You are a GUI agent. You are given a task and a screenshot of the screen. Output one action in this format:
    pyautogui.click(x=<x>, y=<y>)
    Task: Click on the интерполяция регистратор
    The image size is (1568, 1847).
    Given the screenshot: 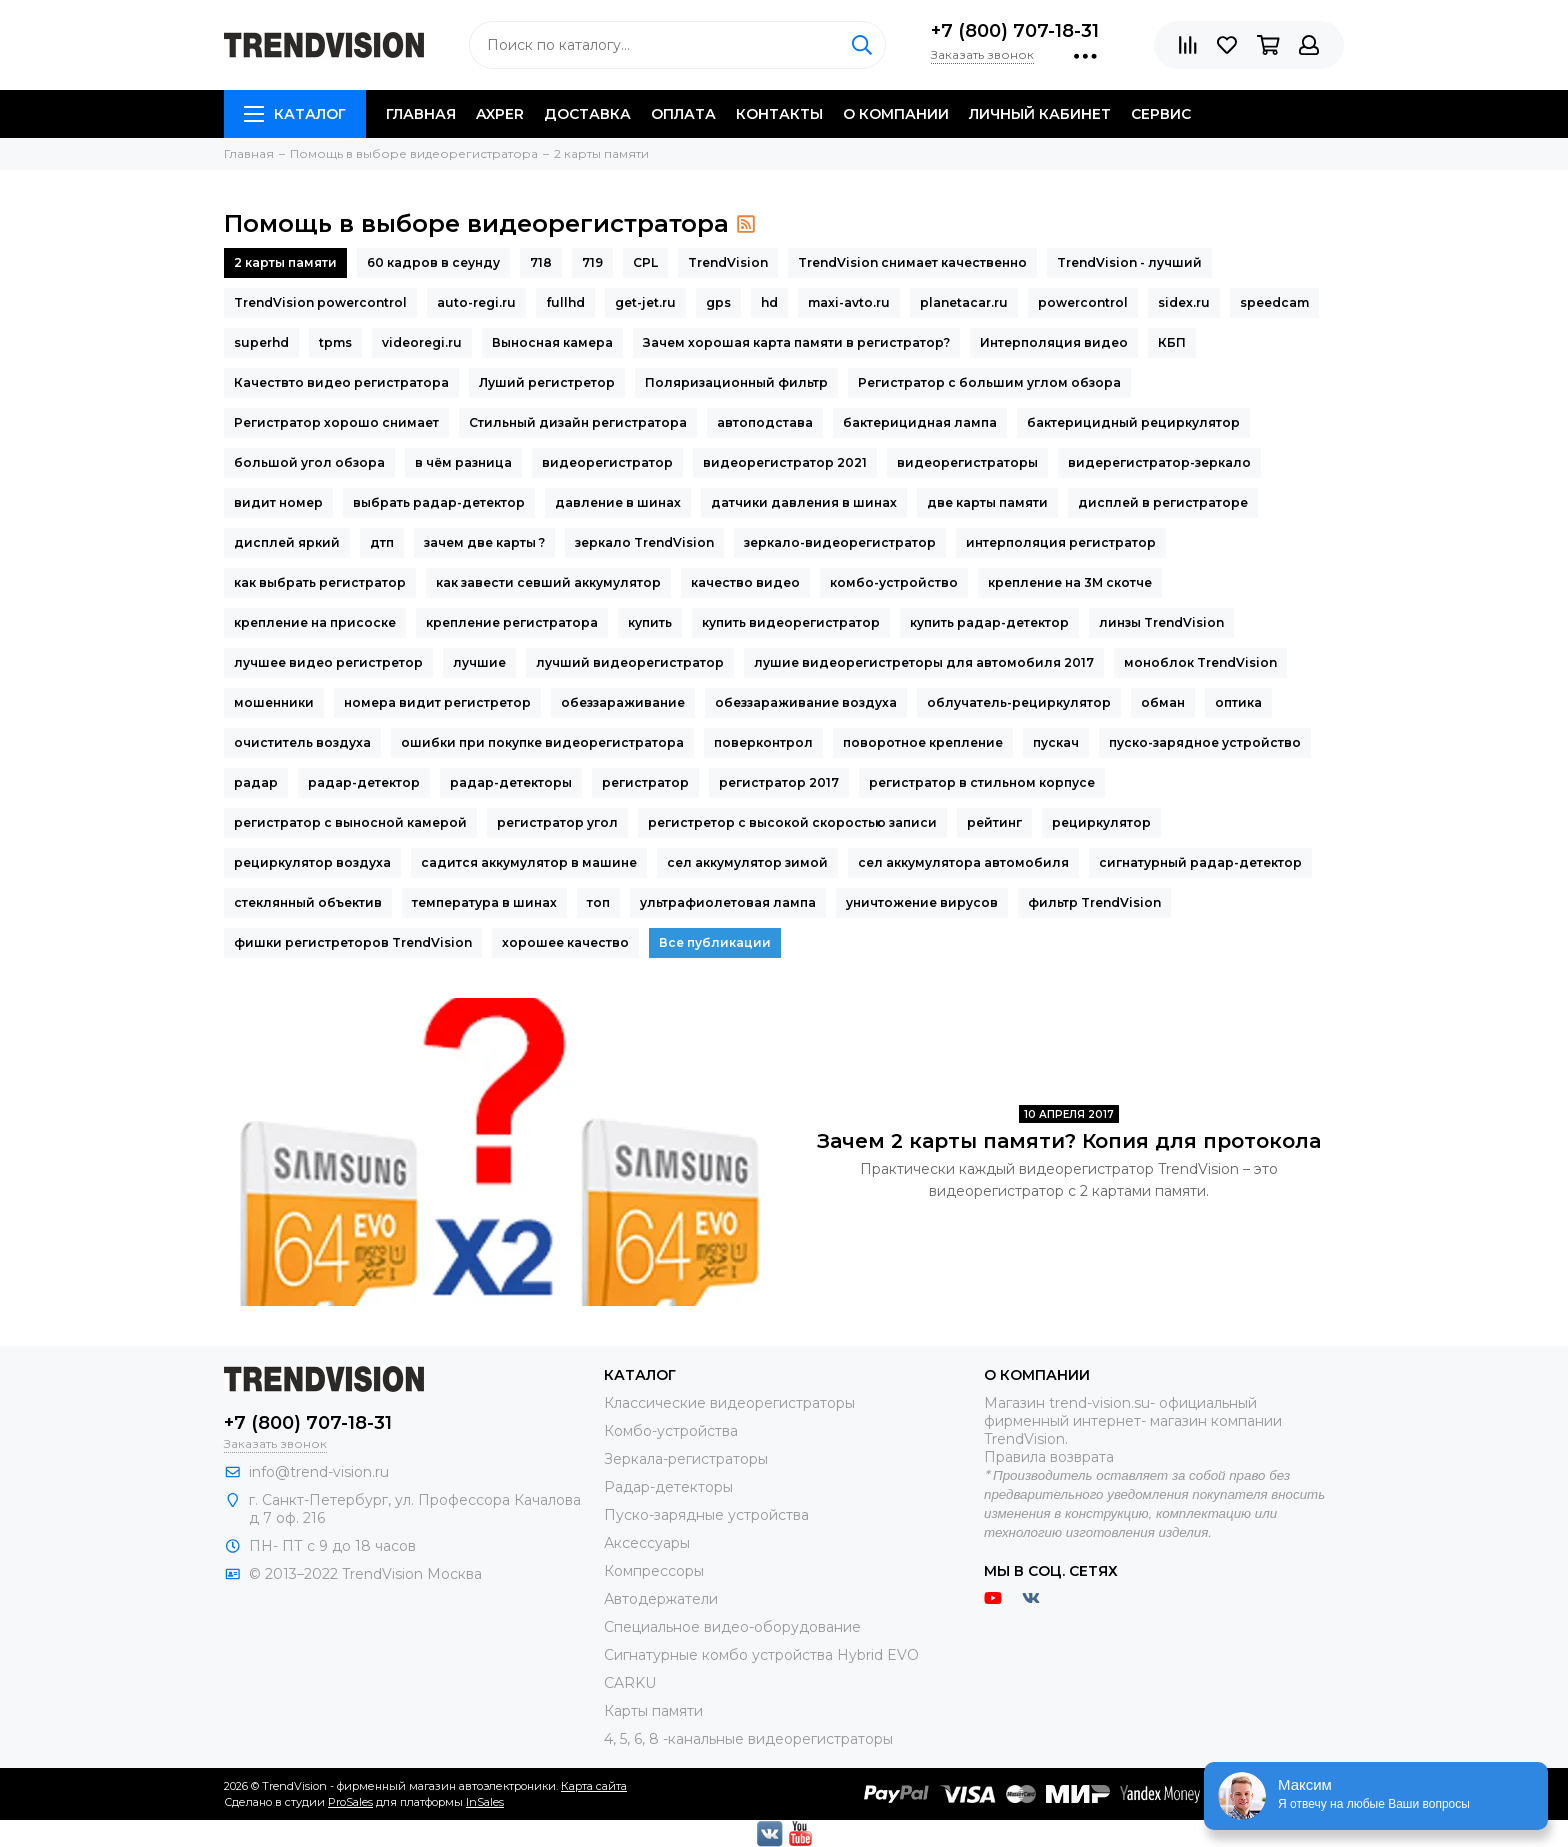 What is the action you would take?
    pyautogui.click(x=1061, y=542)
    